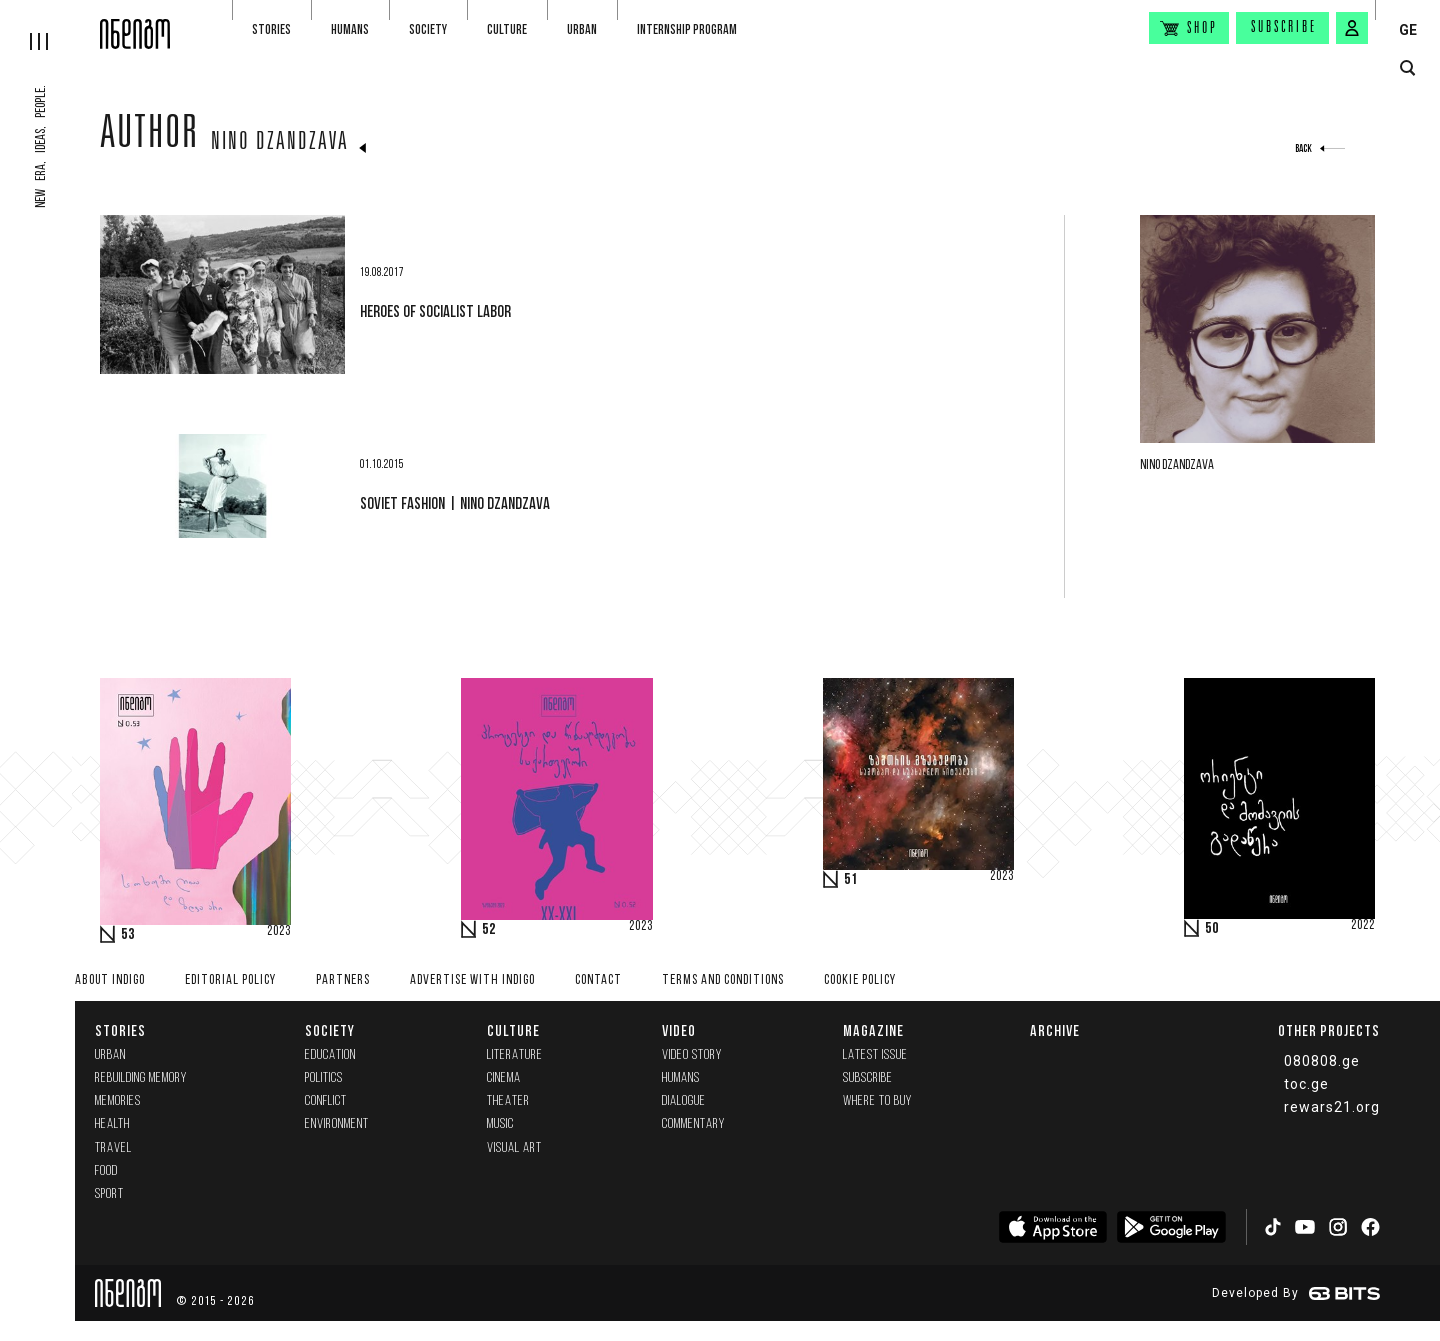  Describe the element at coordinates (128, 935) in the screenshot. I see `53` at that location.